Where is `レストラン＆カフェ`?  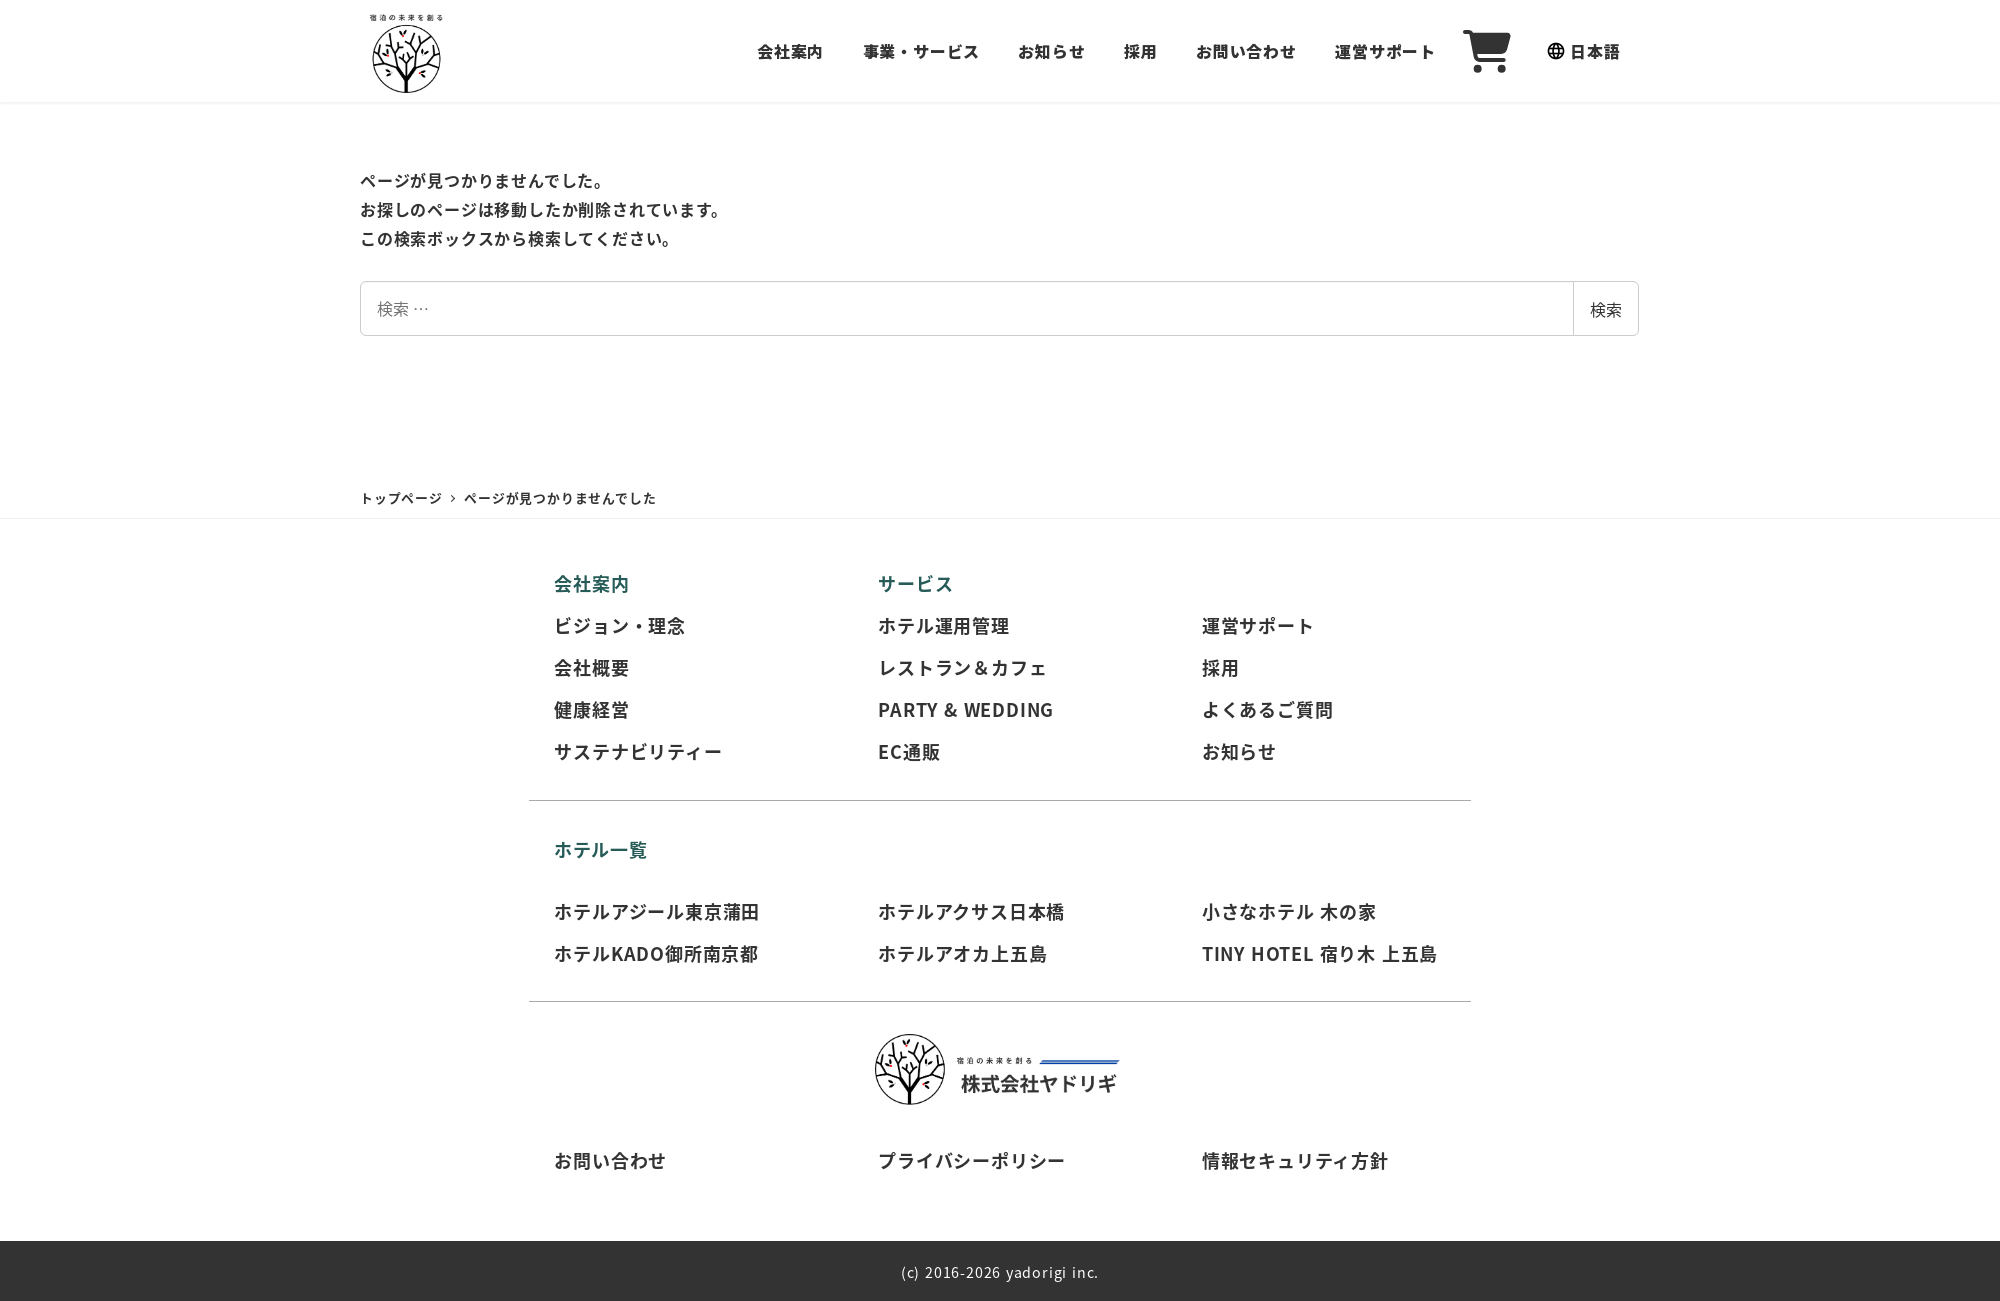
レストラン＆カフェ is located at coordinates (962, 667).